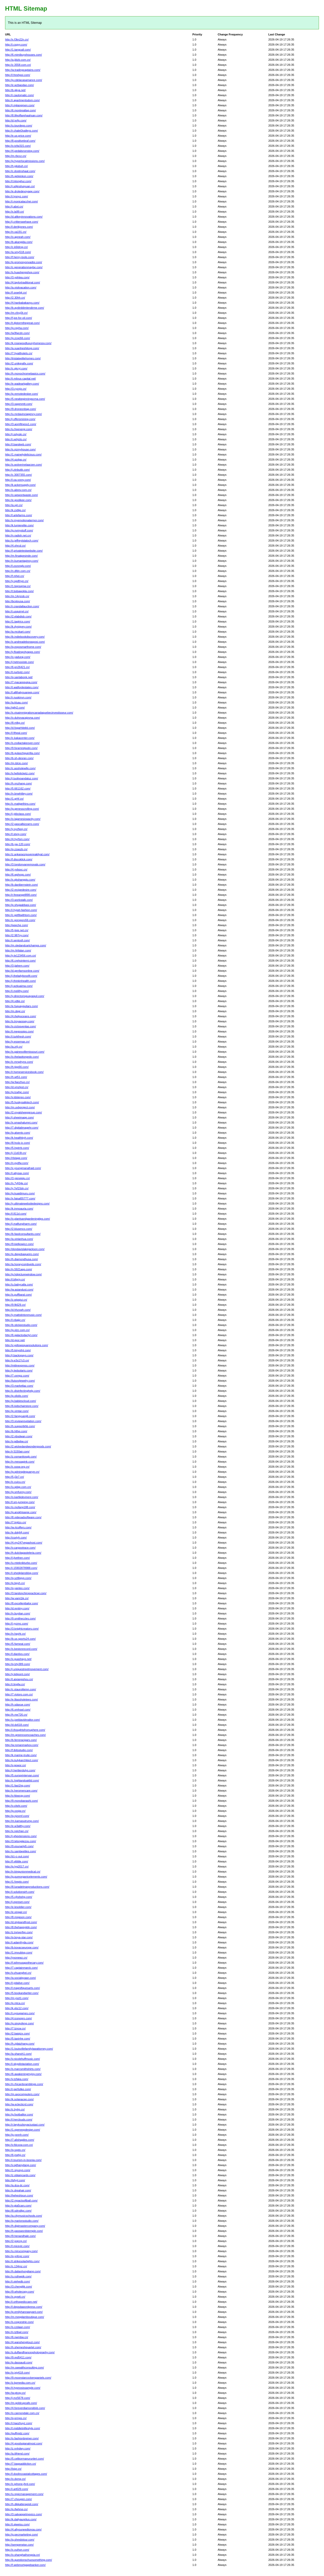 Image resolution: width=324 pixels, height=2576 pixels. What do you see at coordinates (19, 1021) in the screenshot?
I see `http://s.troyaossey.com/` at bounding box center [19, 1021].